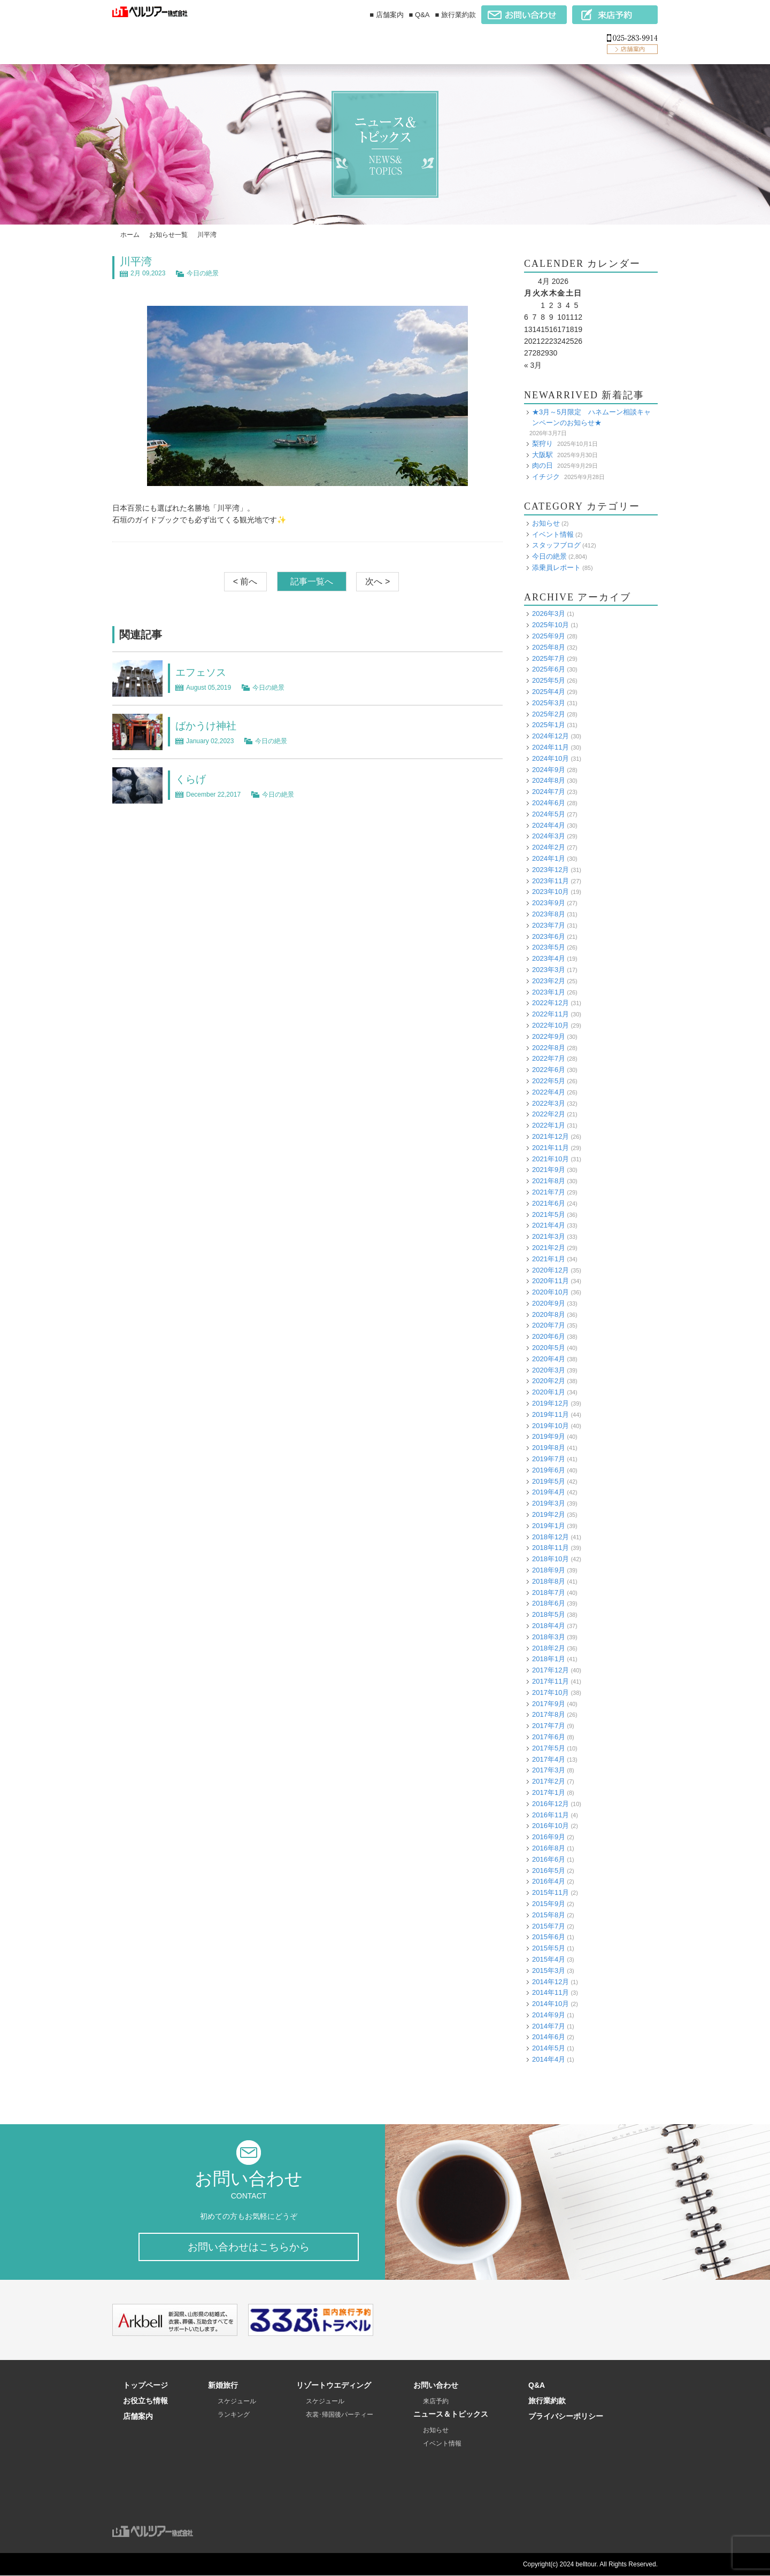  I want to click on ★3月～5月限定 ハネムーン相談キャンペーンのお知らせ★, so click(591, 417).